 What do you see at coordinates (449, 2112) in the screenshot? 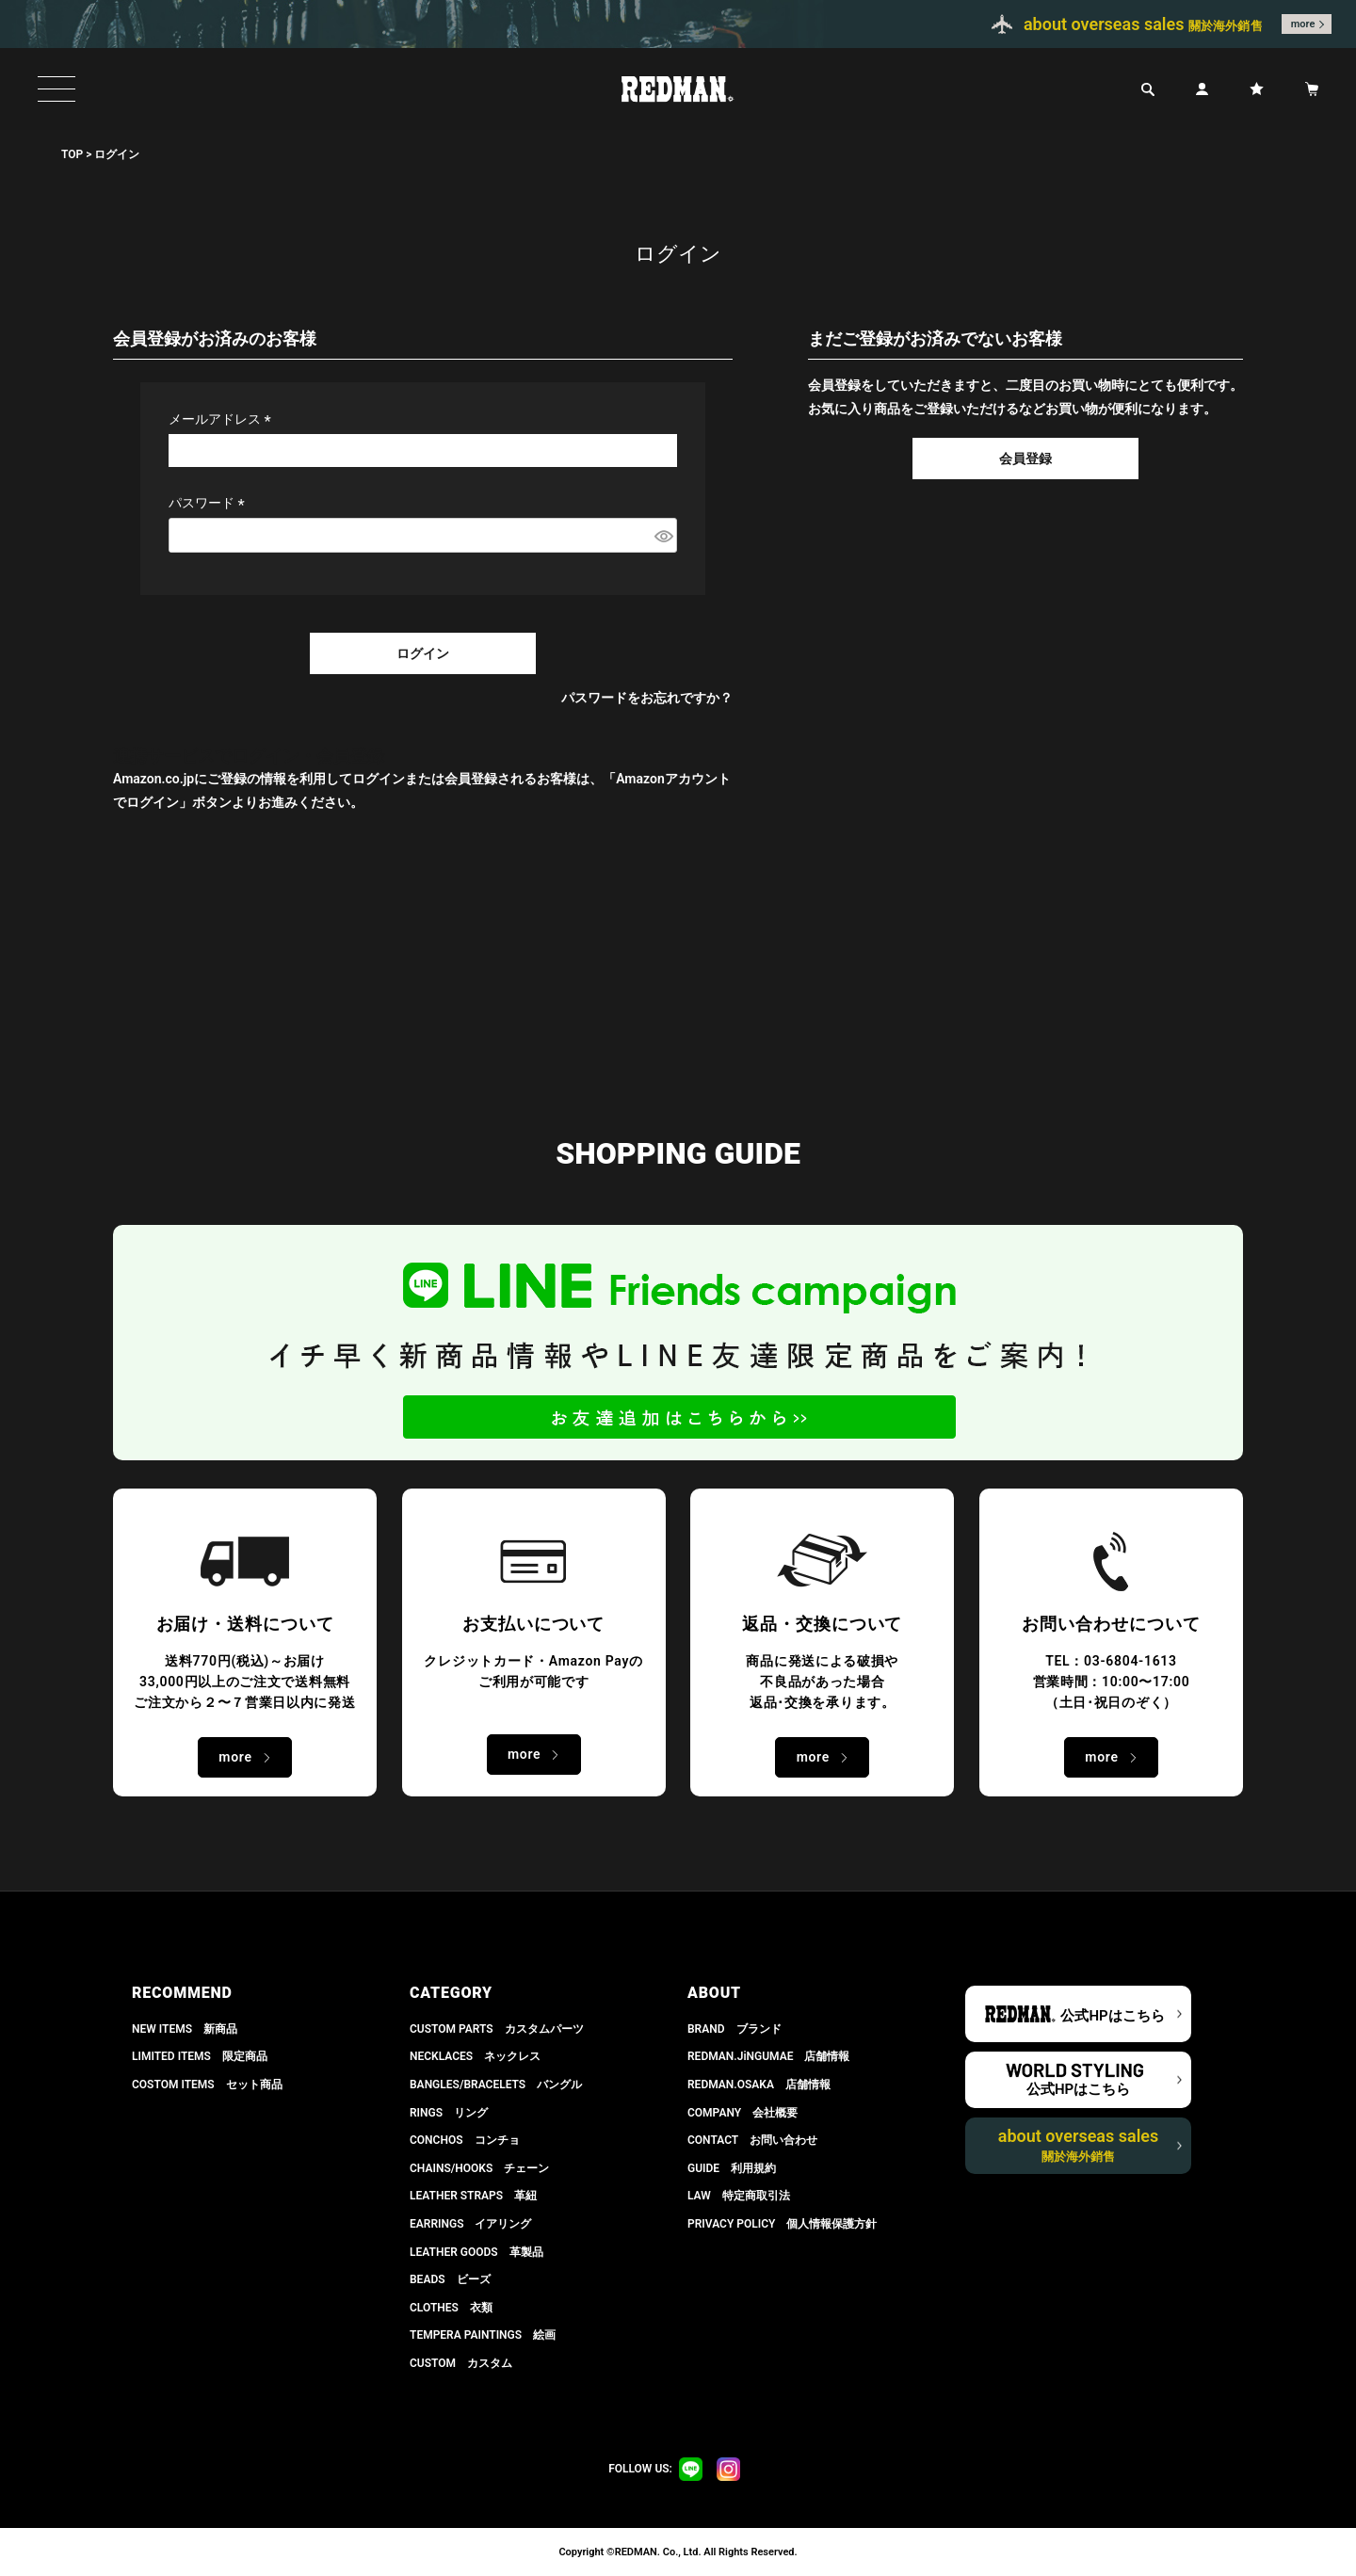
I see `RINGS リング` at bounding box center [449, 2112].